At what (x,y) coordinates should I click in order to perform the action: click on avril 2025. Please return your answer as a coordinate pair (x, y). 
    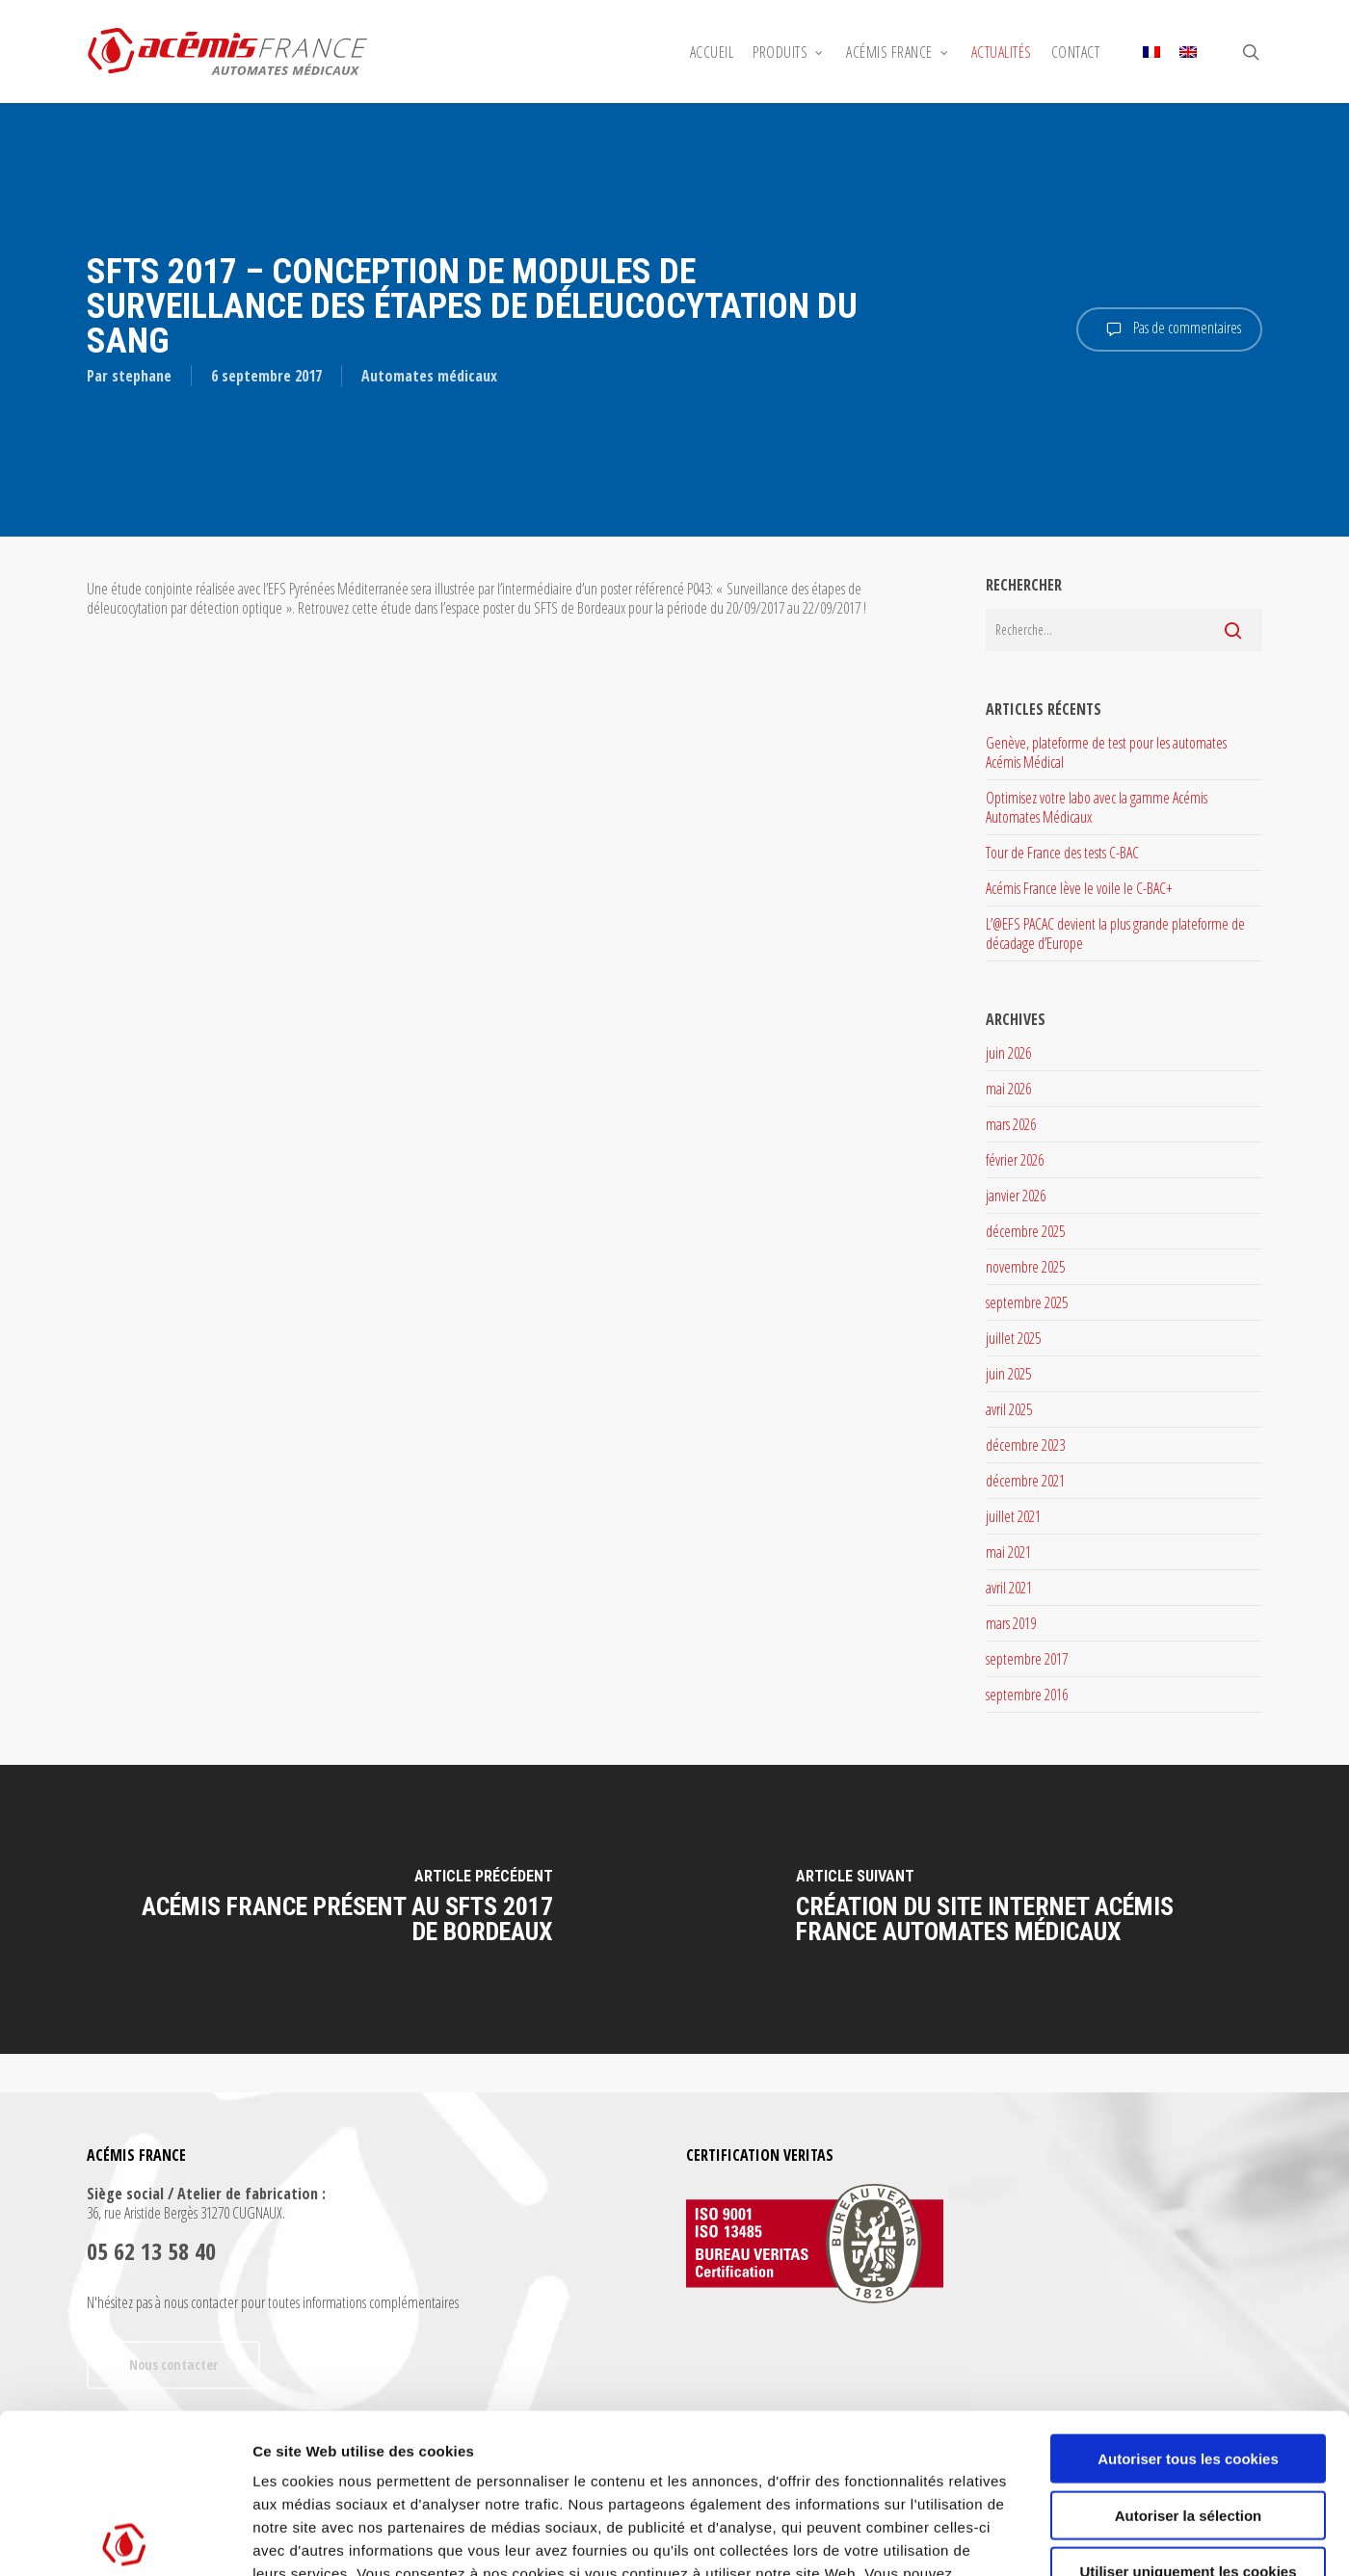
    Looking at the image, I should click on (1009, 1409).